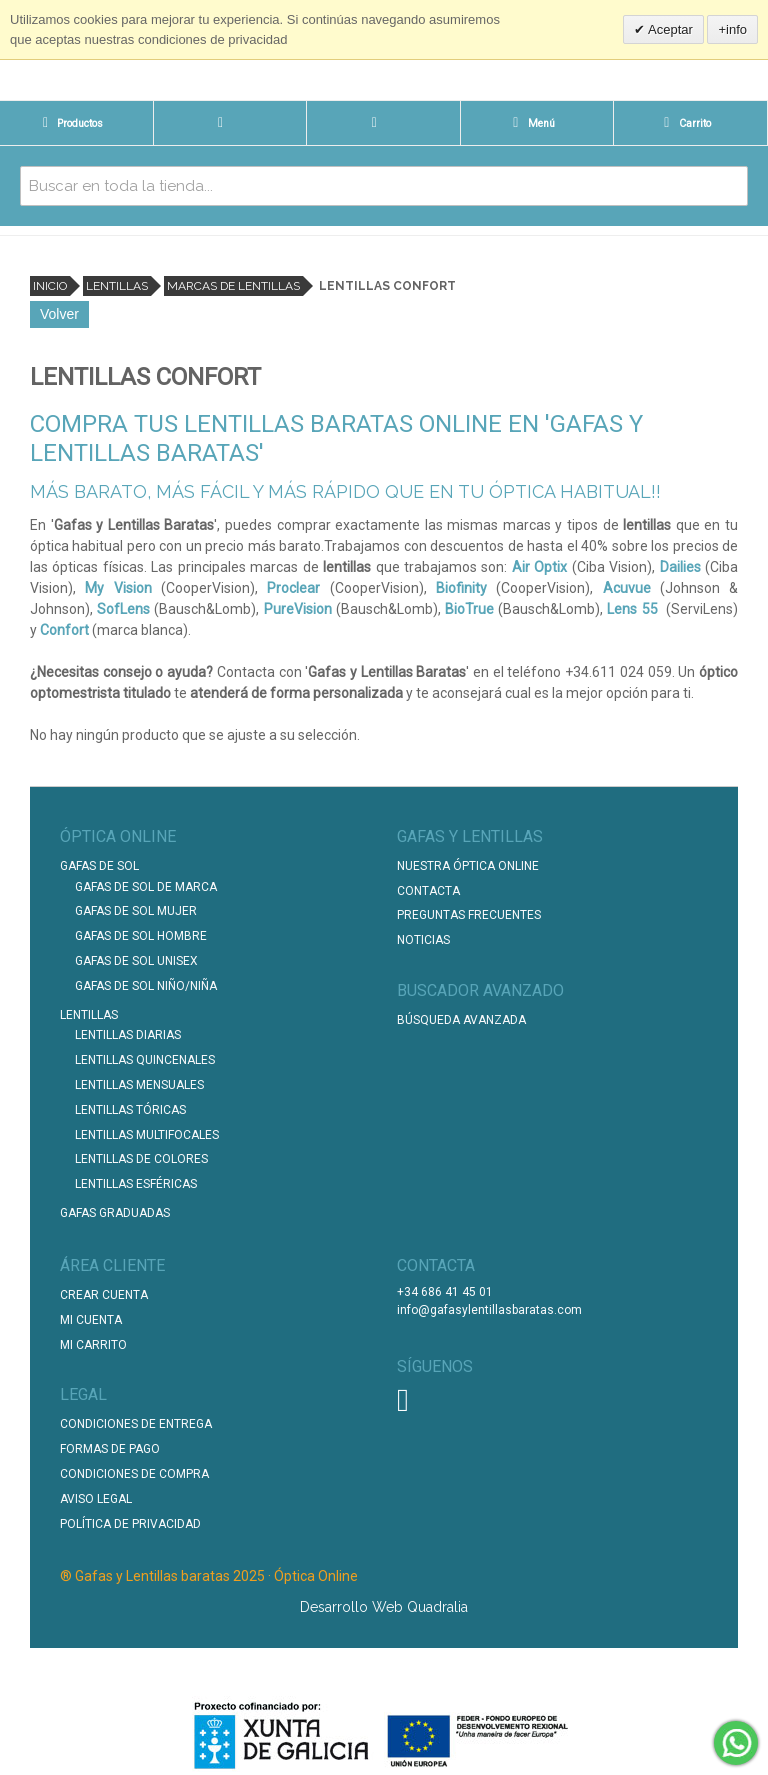 The width and height of the screenshot is (768, 1775). Describe the element at coordinates (93, 1345) in the screenshot. I see `Mi Carrito` at that location.